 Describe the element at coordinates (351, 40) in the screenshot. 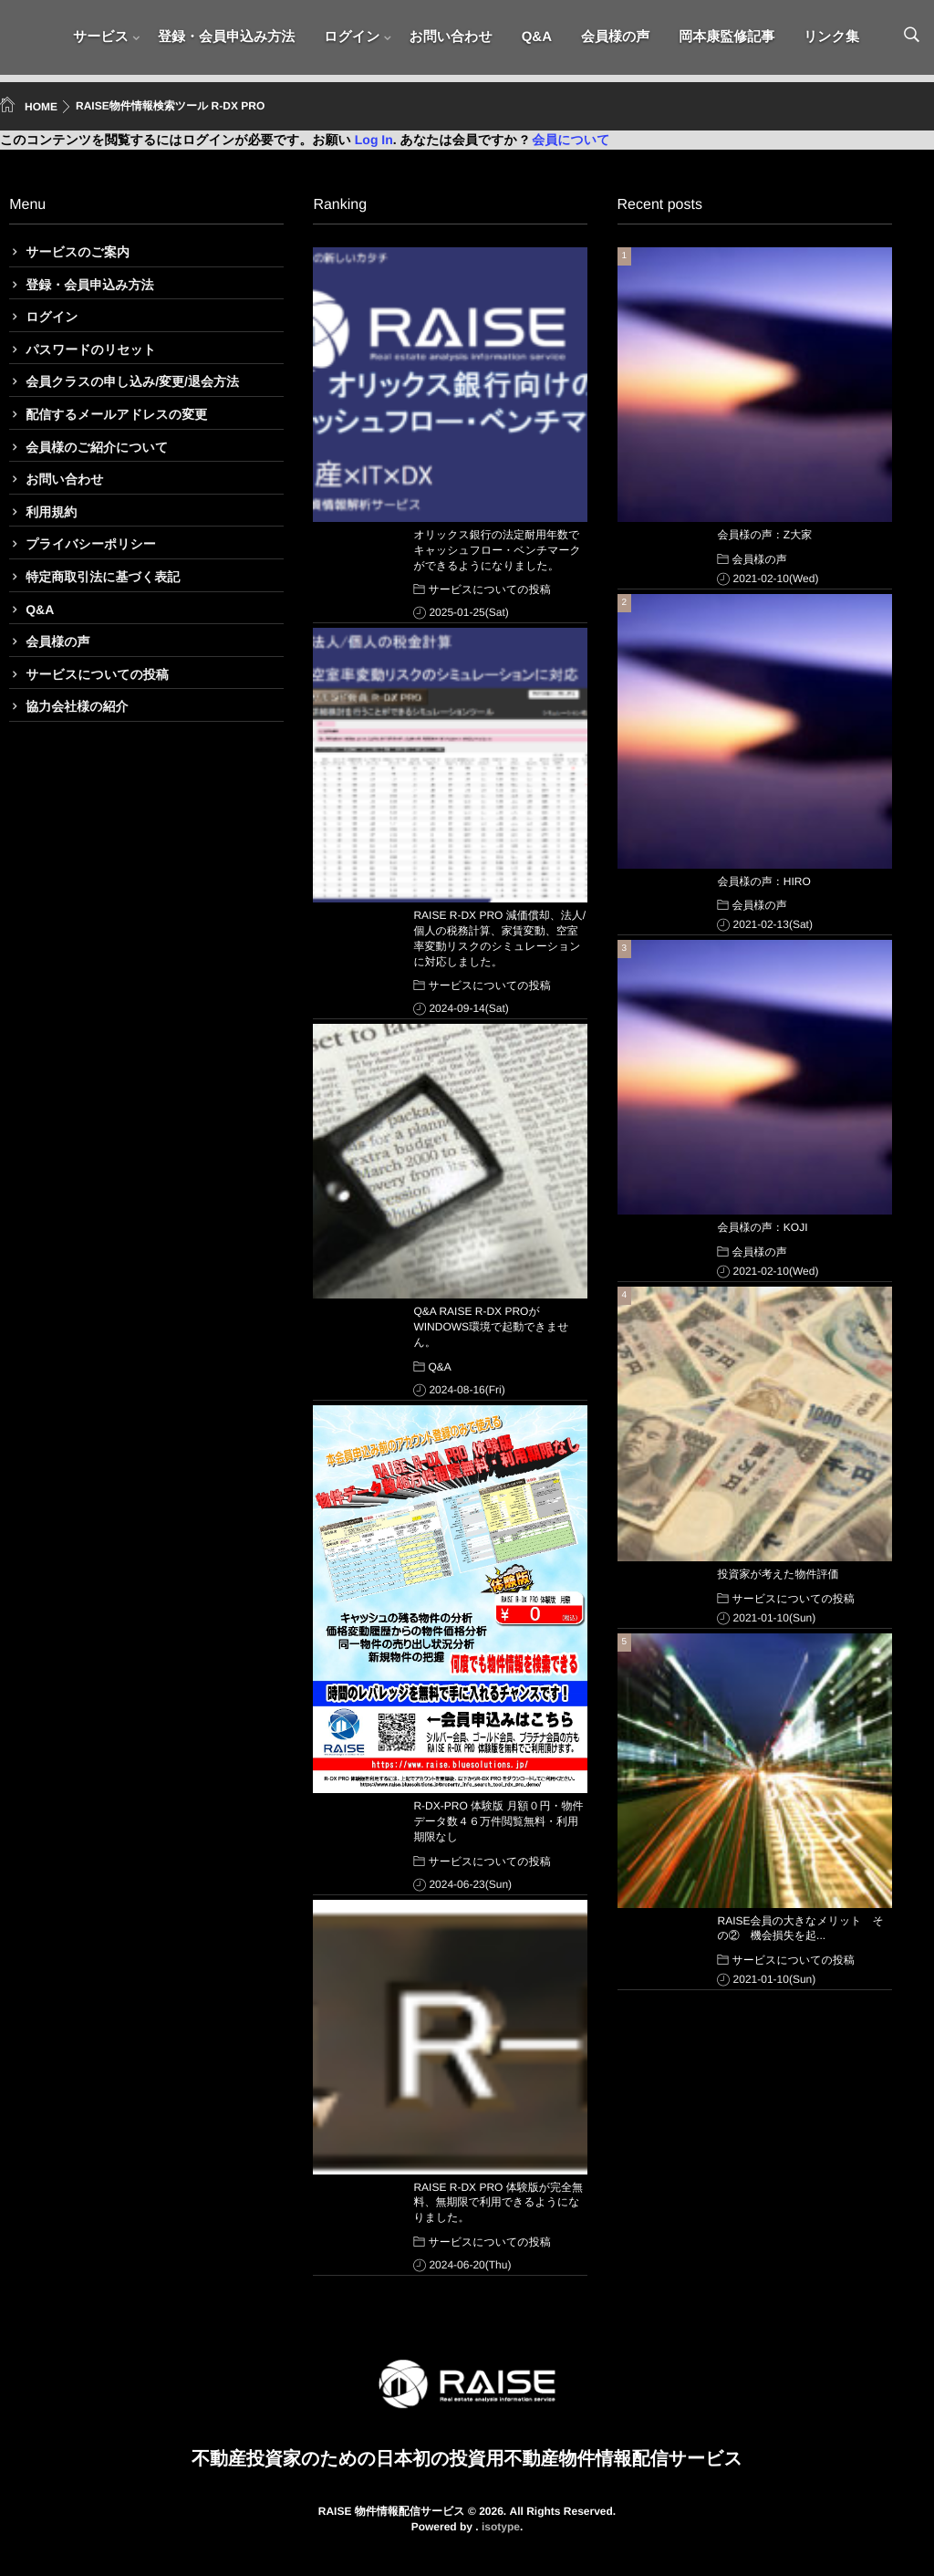

I see `ログイン` at that location.